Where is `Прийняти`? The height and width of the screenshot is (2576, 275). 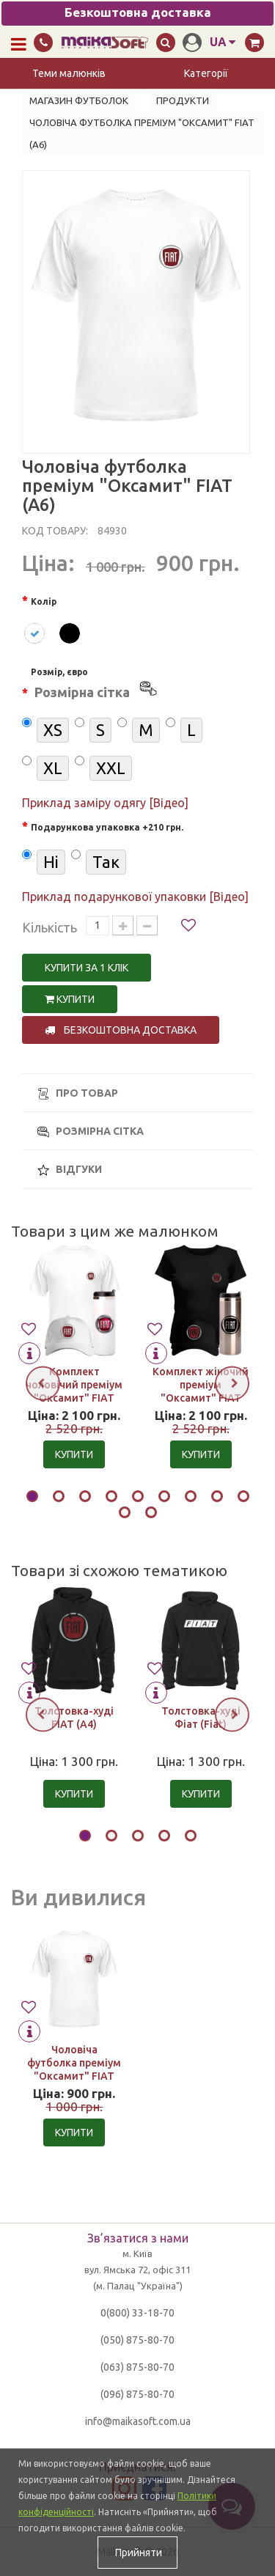 Прийняти is located at coordinates (137, 2552).